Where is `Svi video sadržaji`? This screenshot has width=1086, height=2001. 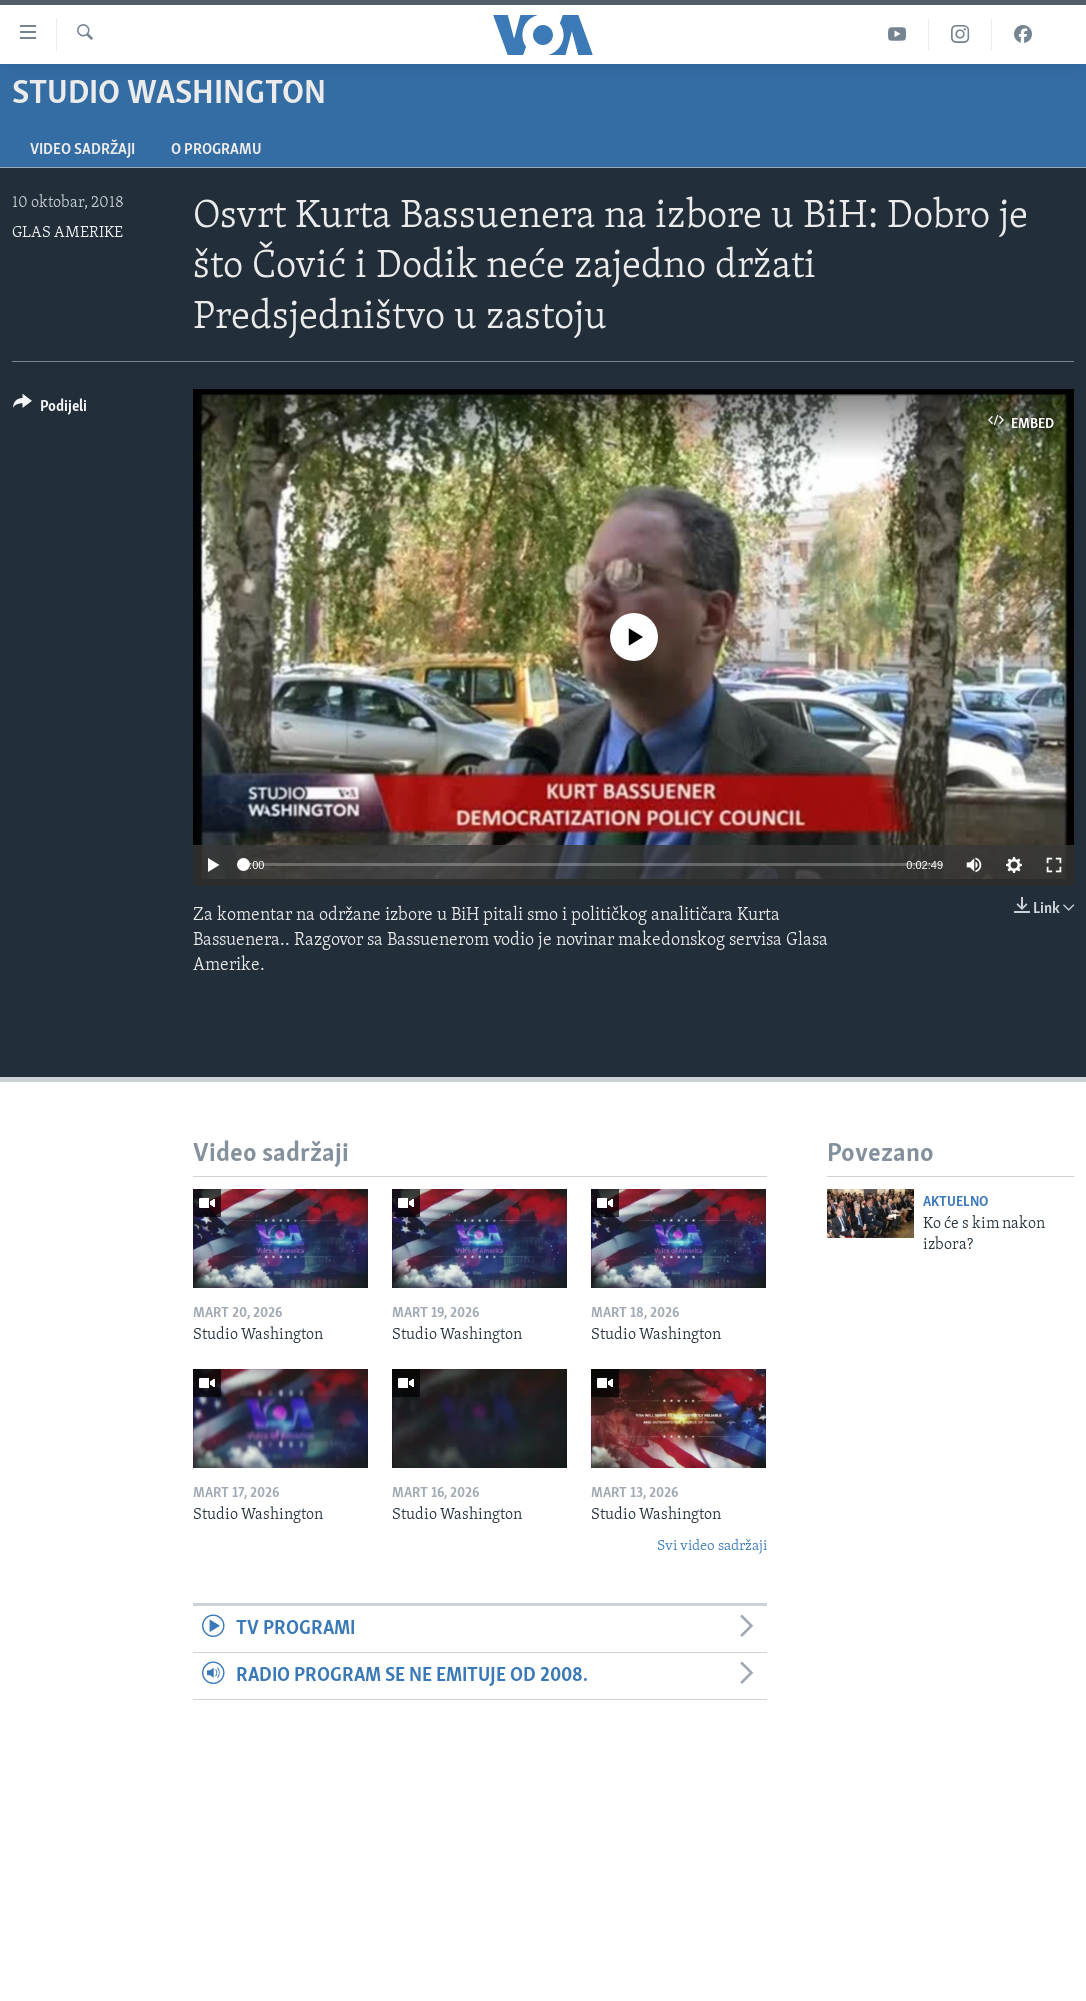 Svi video sadržaji is located at coordinates (712, 1546).